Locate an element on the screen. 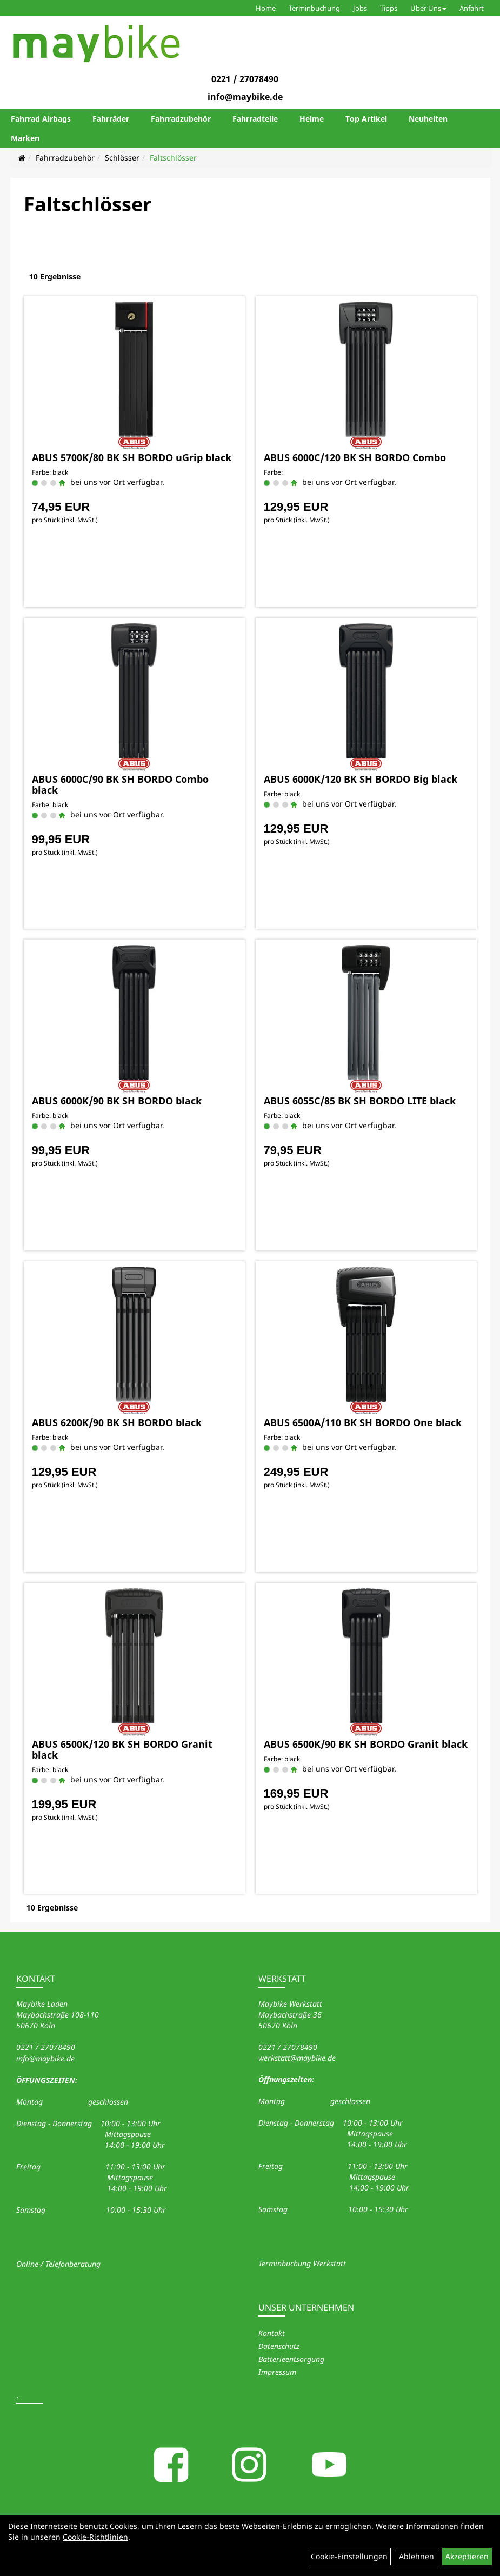 The height and width of the screenshot is (2576, 500). ABUS 6000K/120 BK SH BORDO Big black is located at coordinates (360, 779).